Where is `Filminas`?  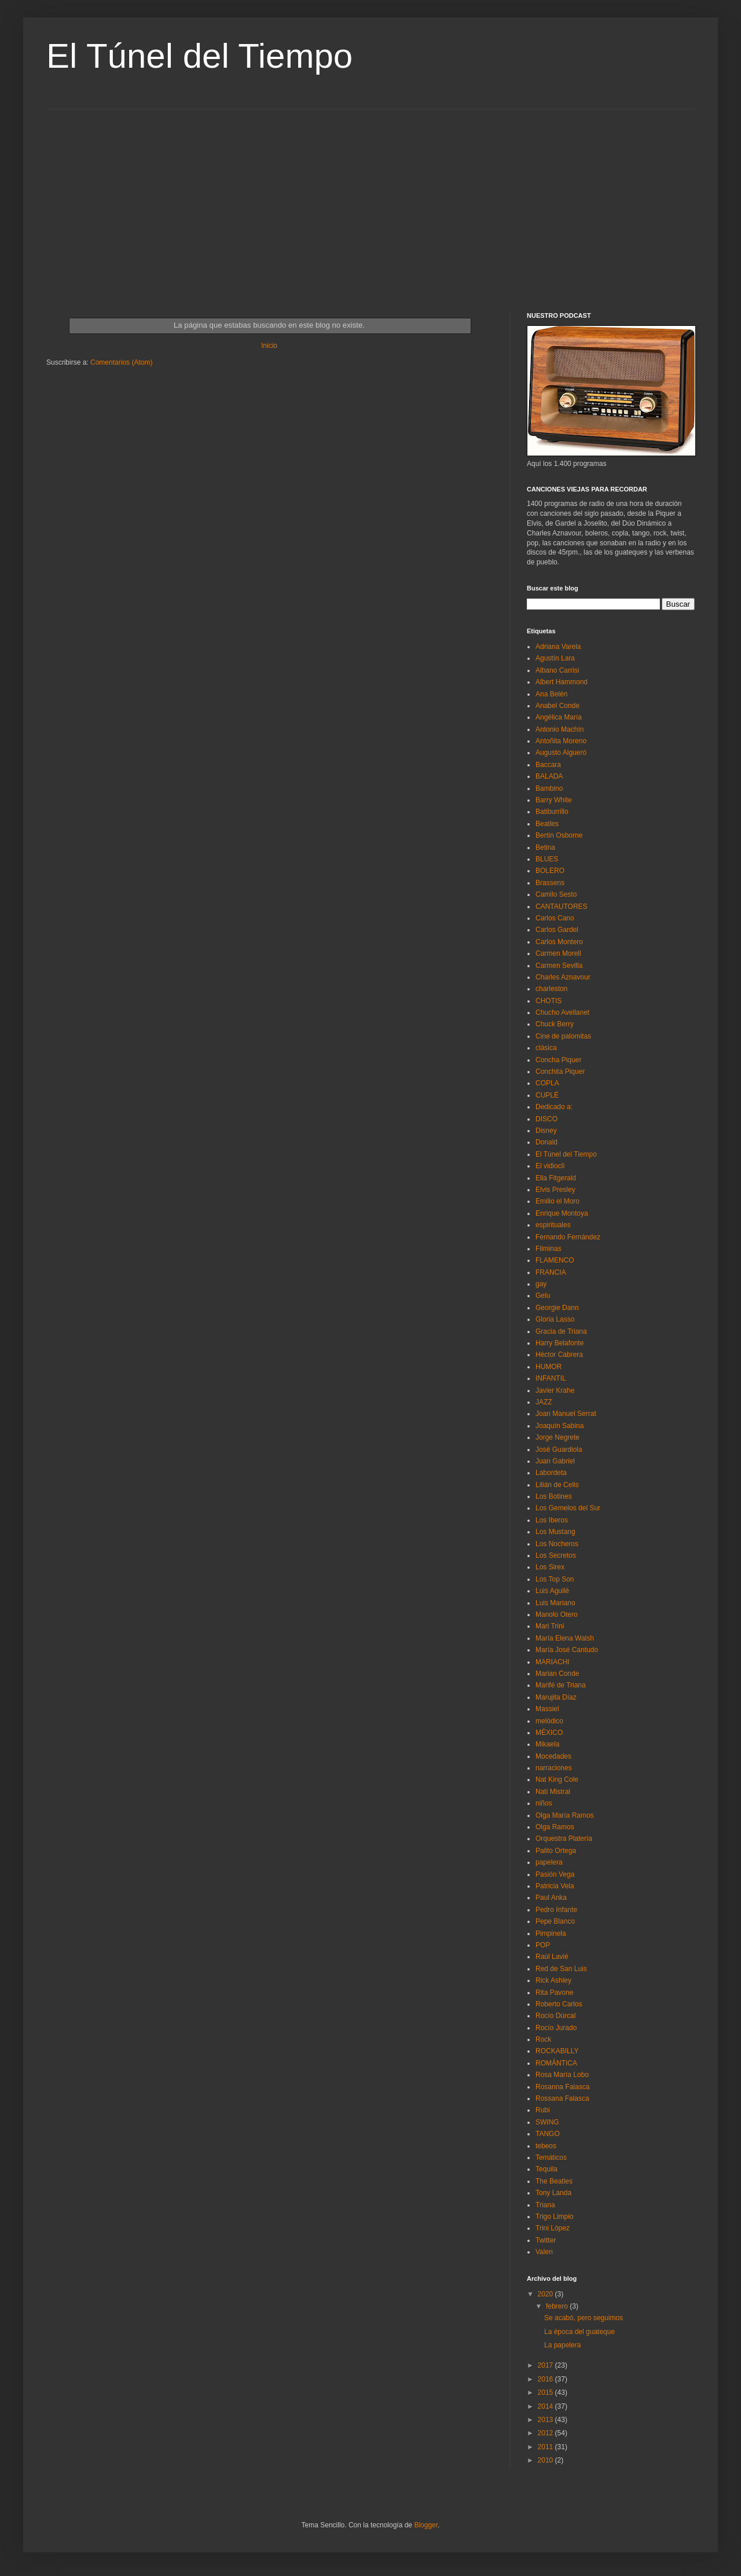 Filminas is located at coordinates (548, 1249).